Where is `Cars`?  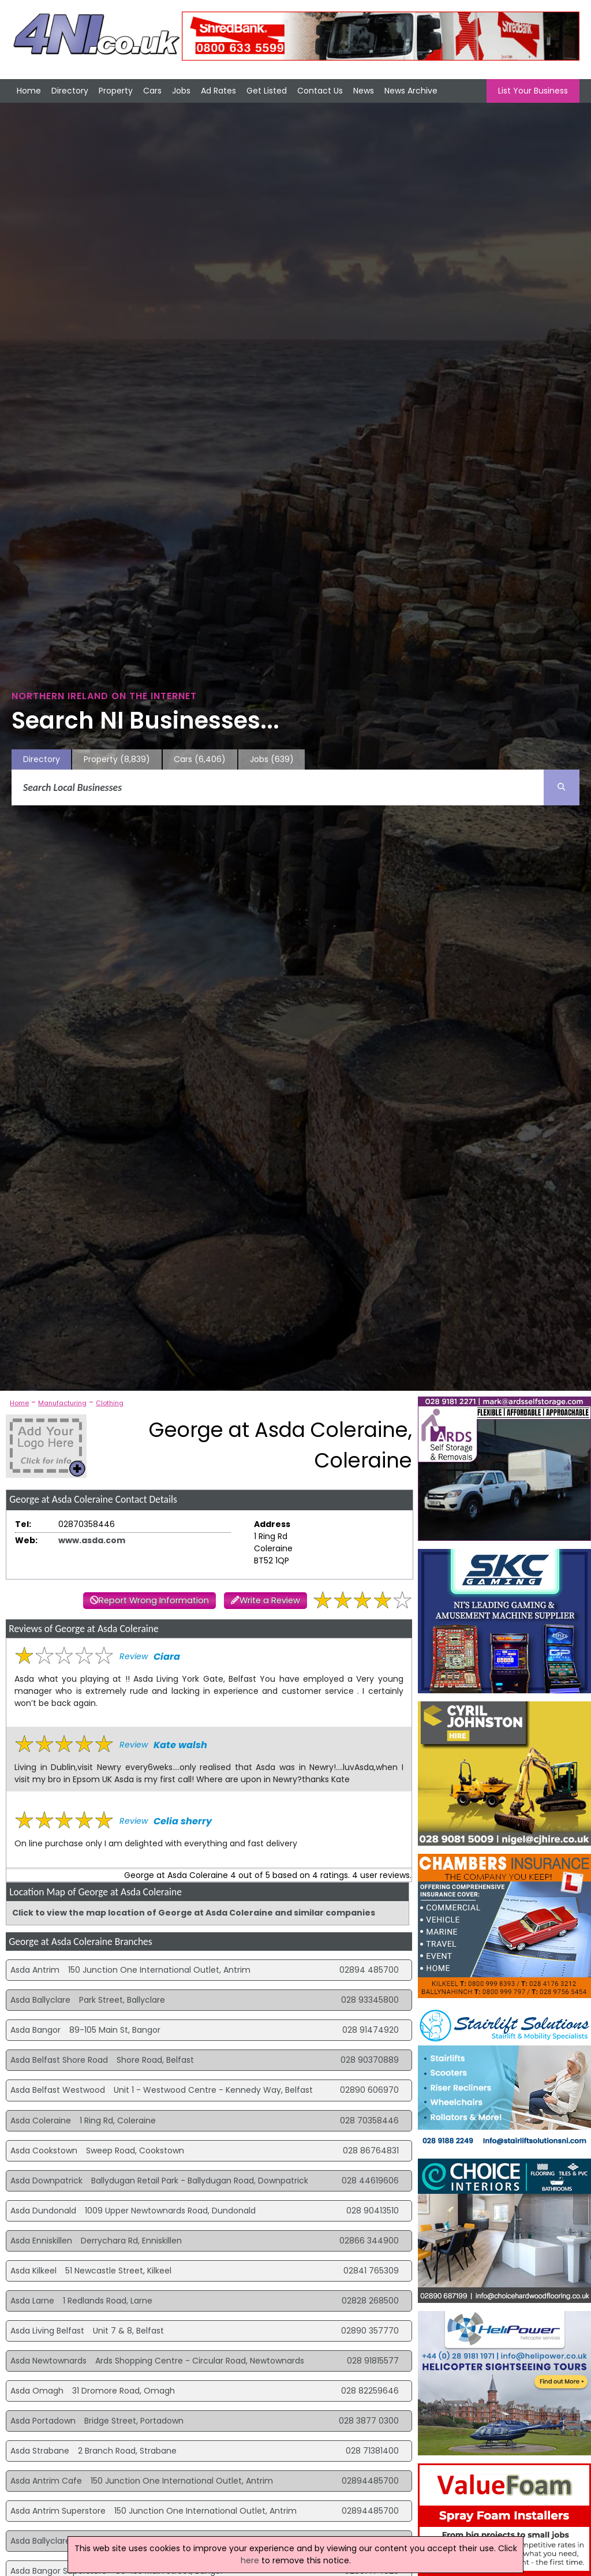 Cars is located at coordinates (152, 90).